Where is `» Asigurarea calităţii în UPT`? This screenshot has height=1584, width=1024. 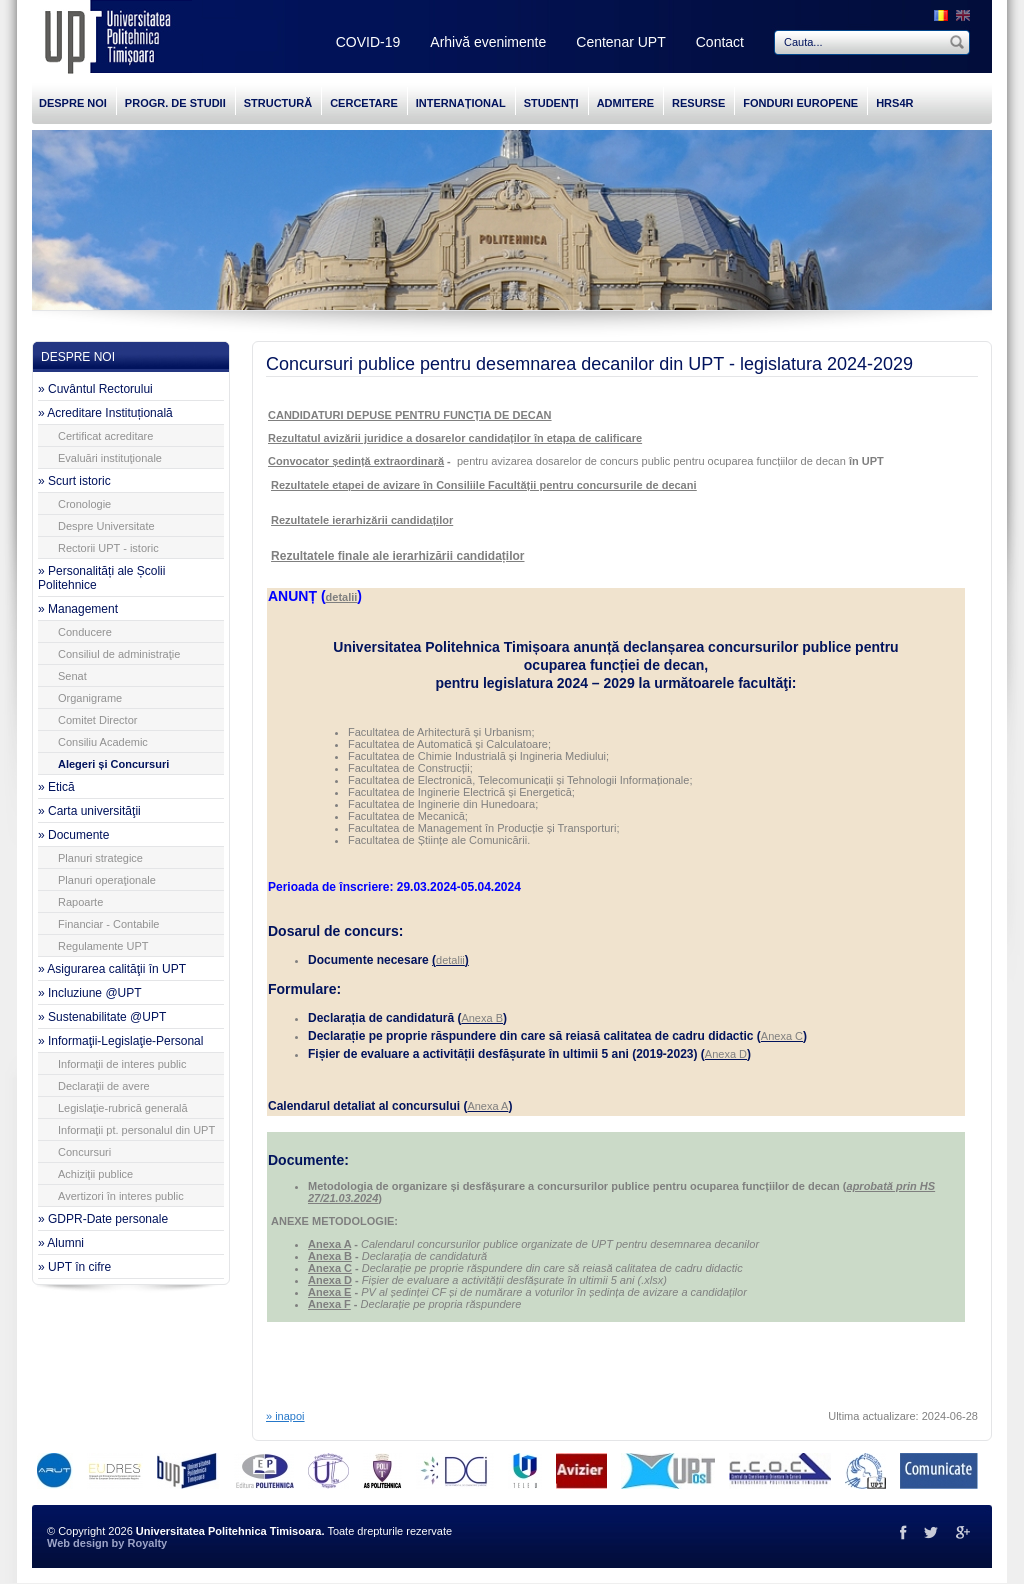
» Asigurarea calităţii în UPT is located at coordinates (112, 969).